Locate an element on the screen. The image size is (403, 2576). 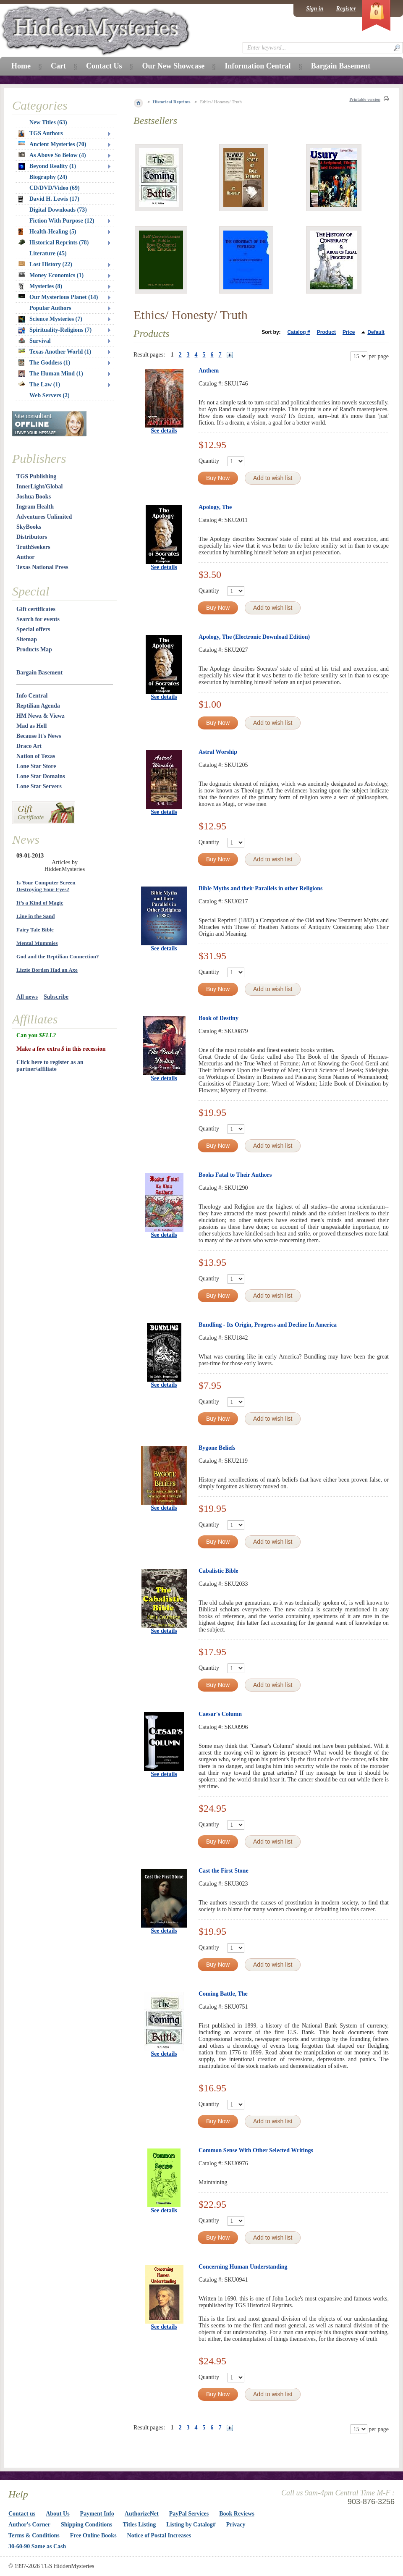
Shipping Conditions is located at coordinates (87, 2524).